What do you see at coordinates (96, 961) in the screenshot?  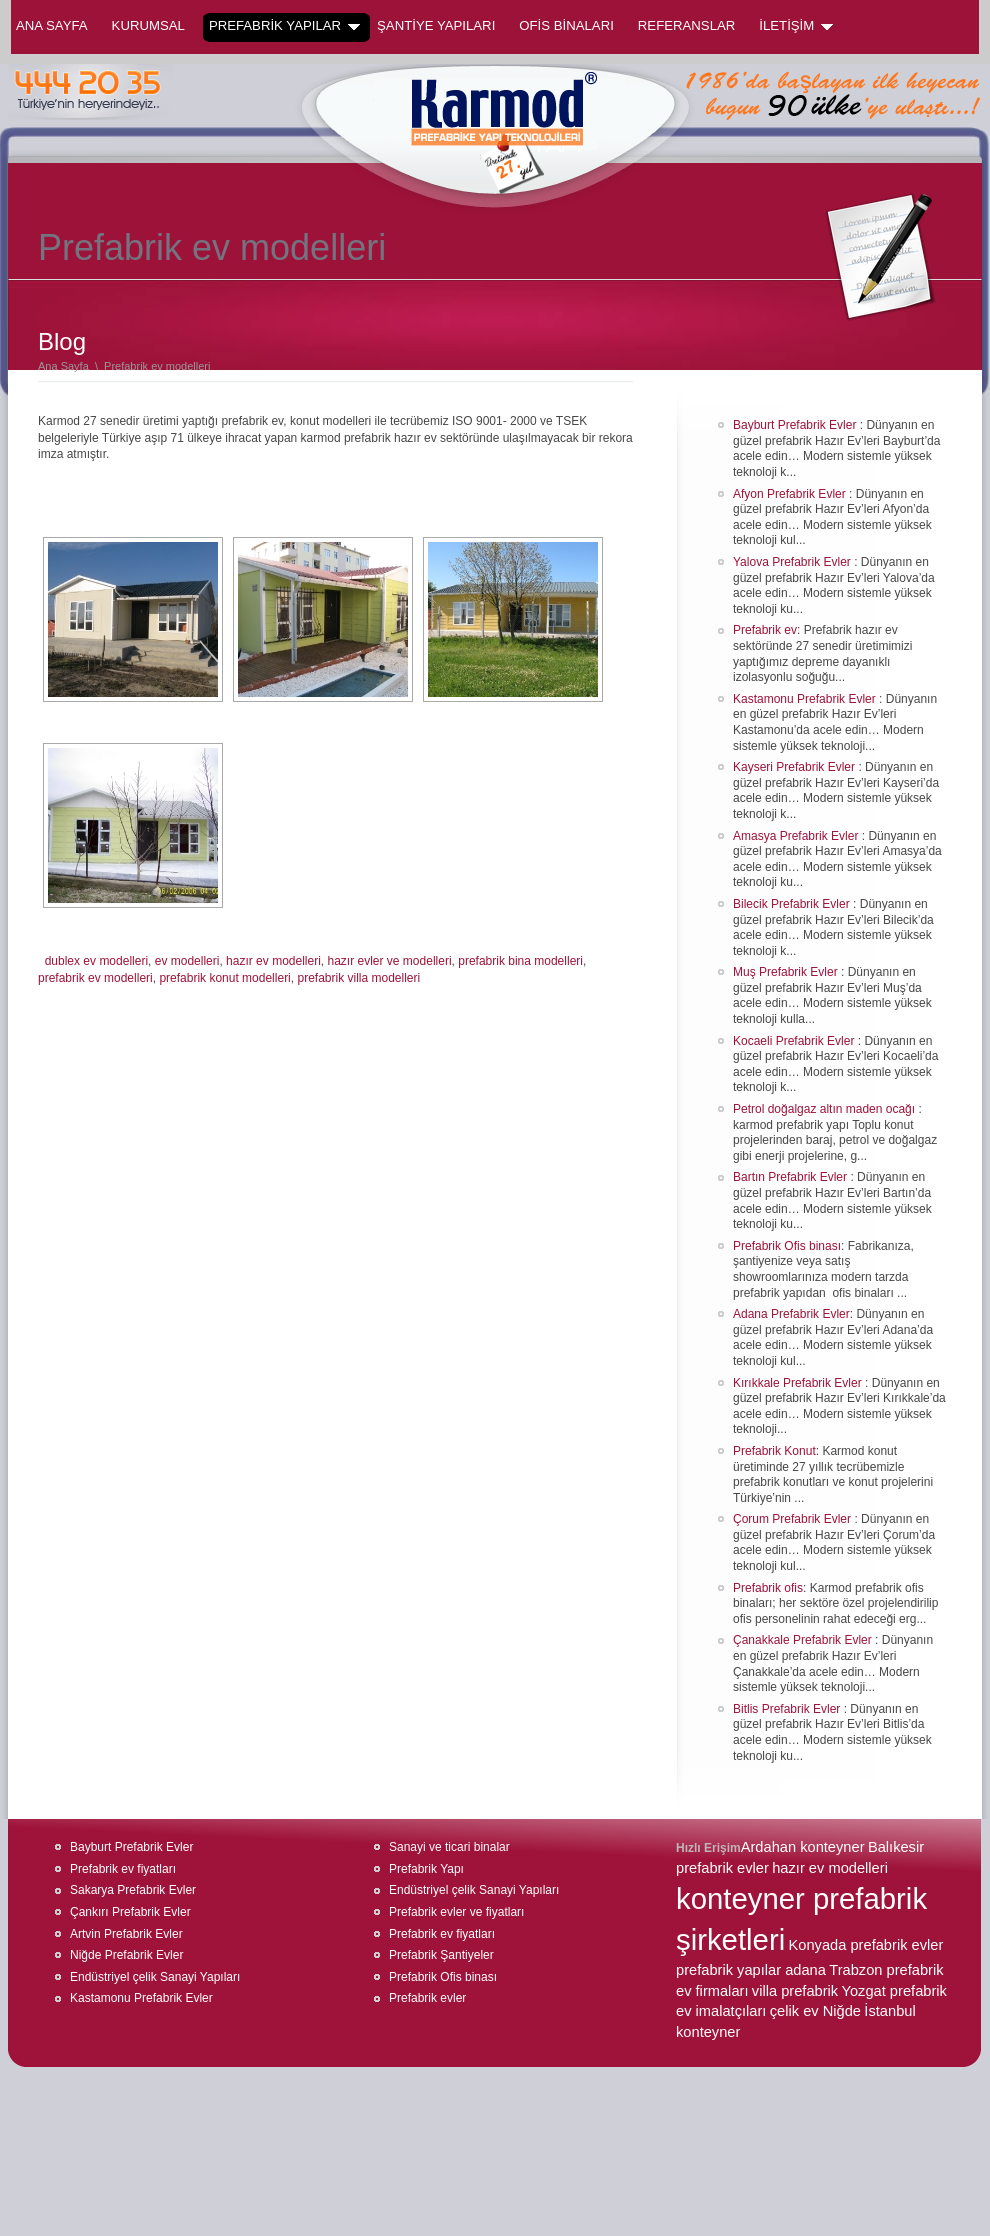 I see `dublex ev modelleri` at bounding box center [96, 961].